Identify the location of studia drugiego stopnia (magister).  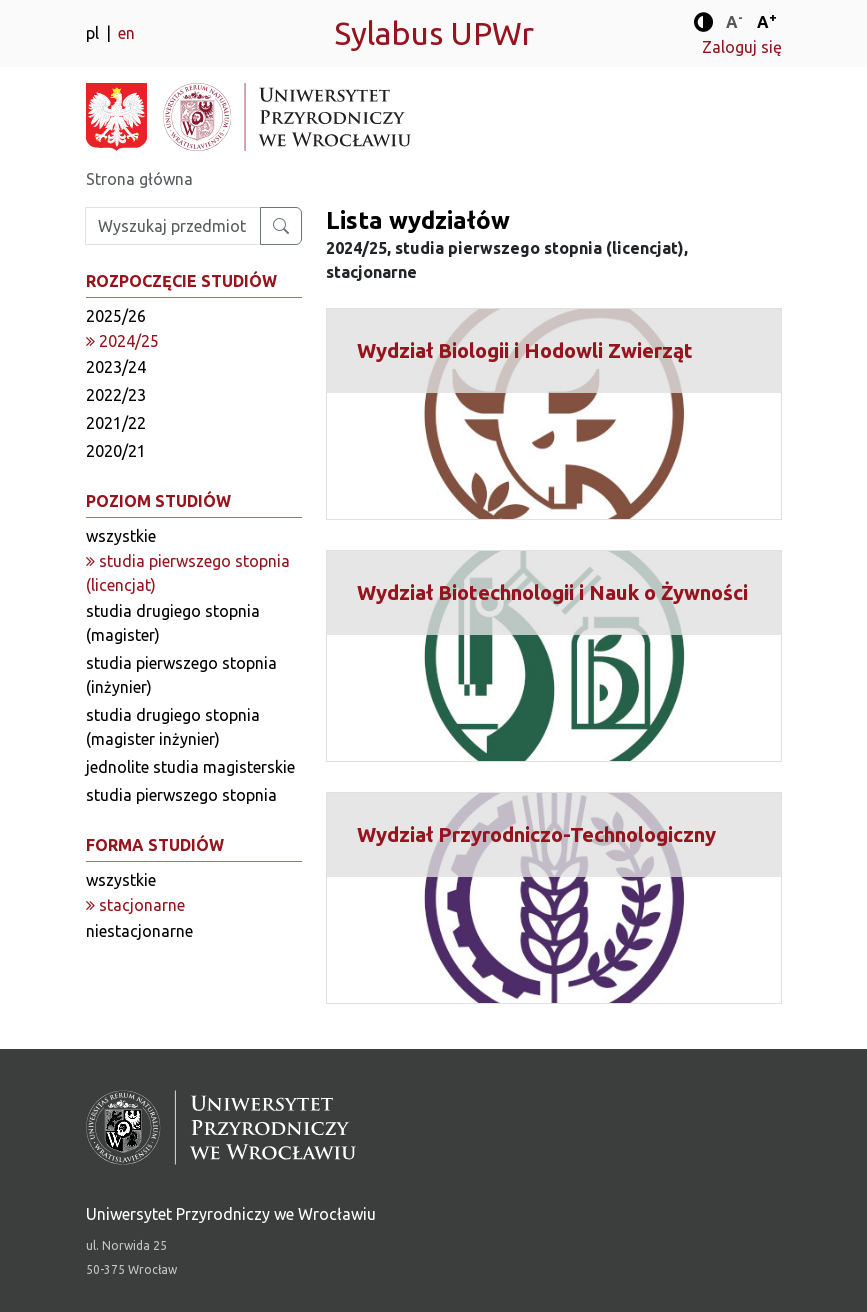
(173, 623).